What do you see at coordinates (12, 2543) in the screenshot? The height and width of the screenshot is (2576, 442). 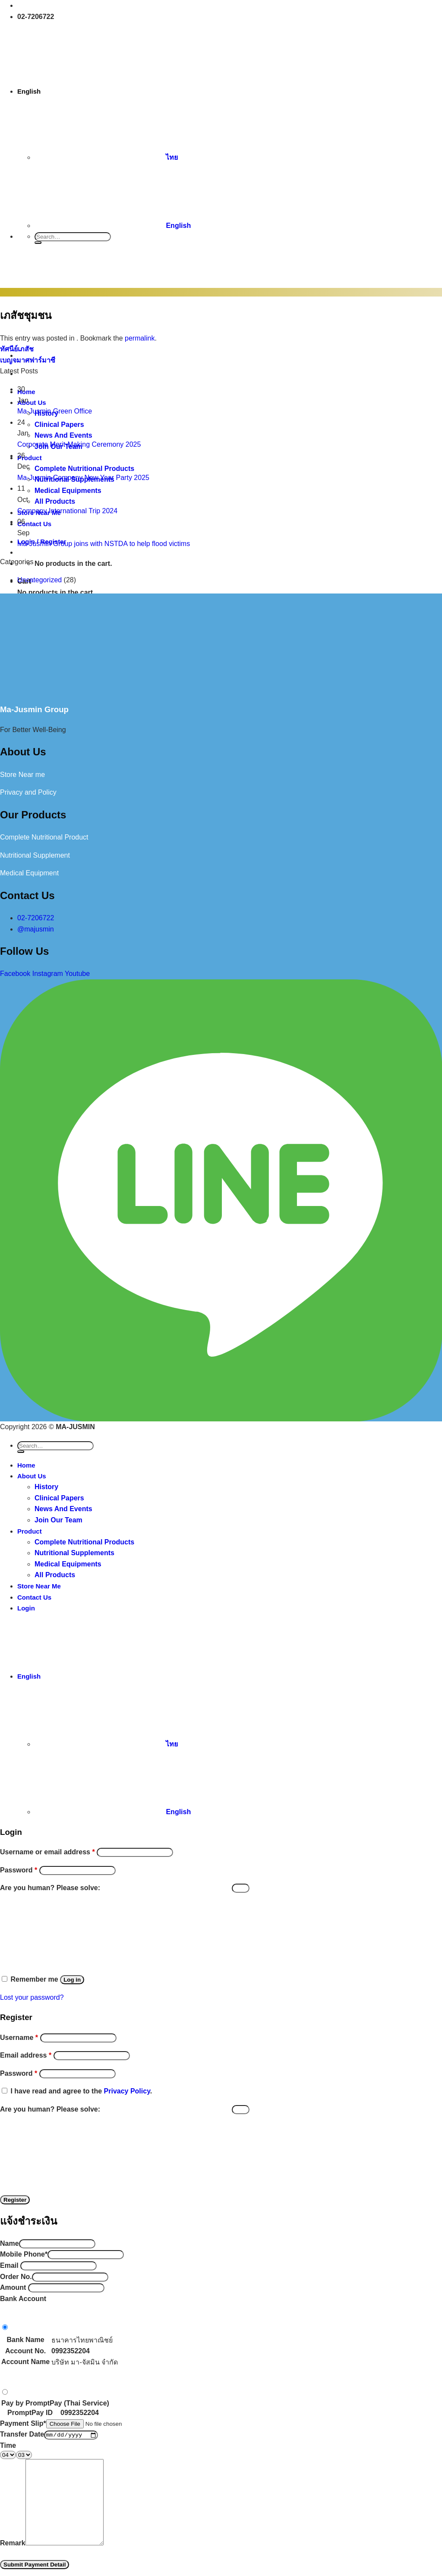 I see `Remark` at bounding box center [12, 2543].